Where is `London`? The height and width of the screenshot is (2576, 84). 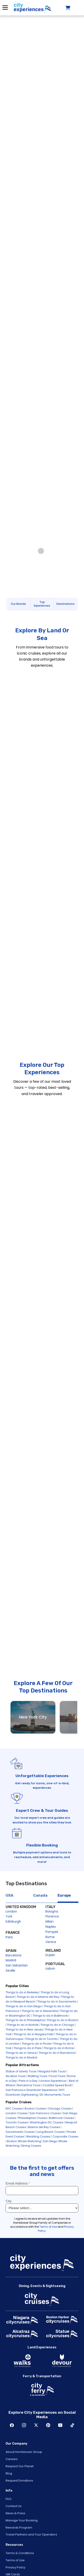
London is located at coordinates (11, 1911).